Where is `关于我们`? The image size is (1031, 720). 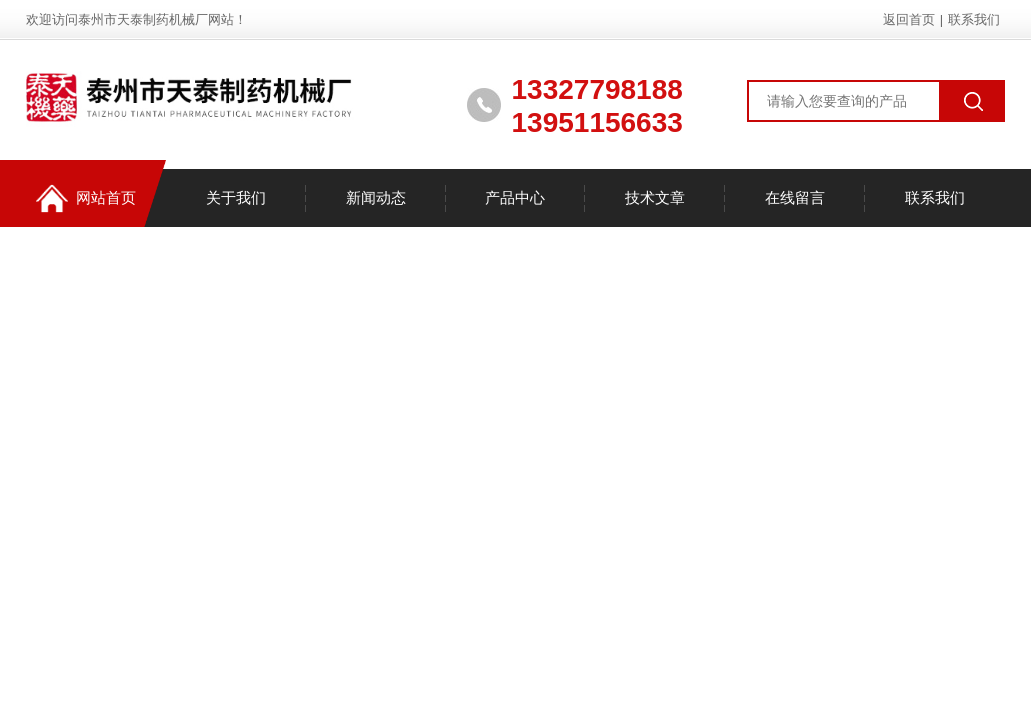
关于我们 is located at coordinates (236, 197).